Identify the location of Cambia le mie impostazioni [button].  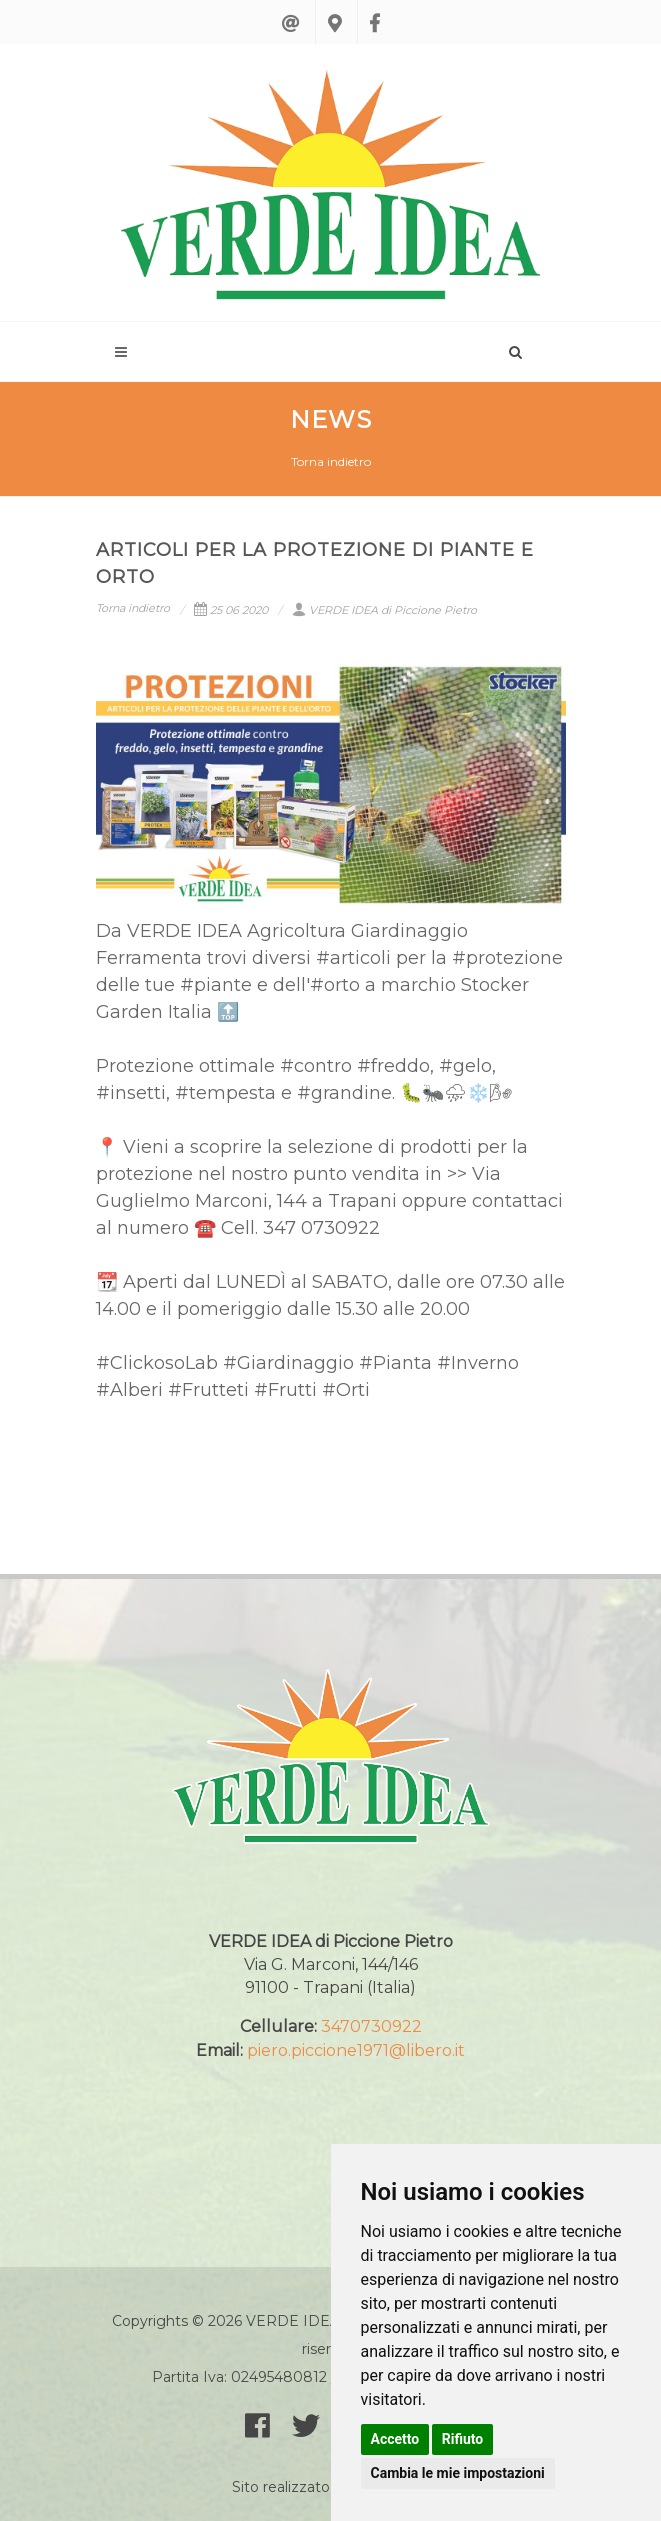
(458, 2473).